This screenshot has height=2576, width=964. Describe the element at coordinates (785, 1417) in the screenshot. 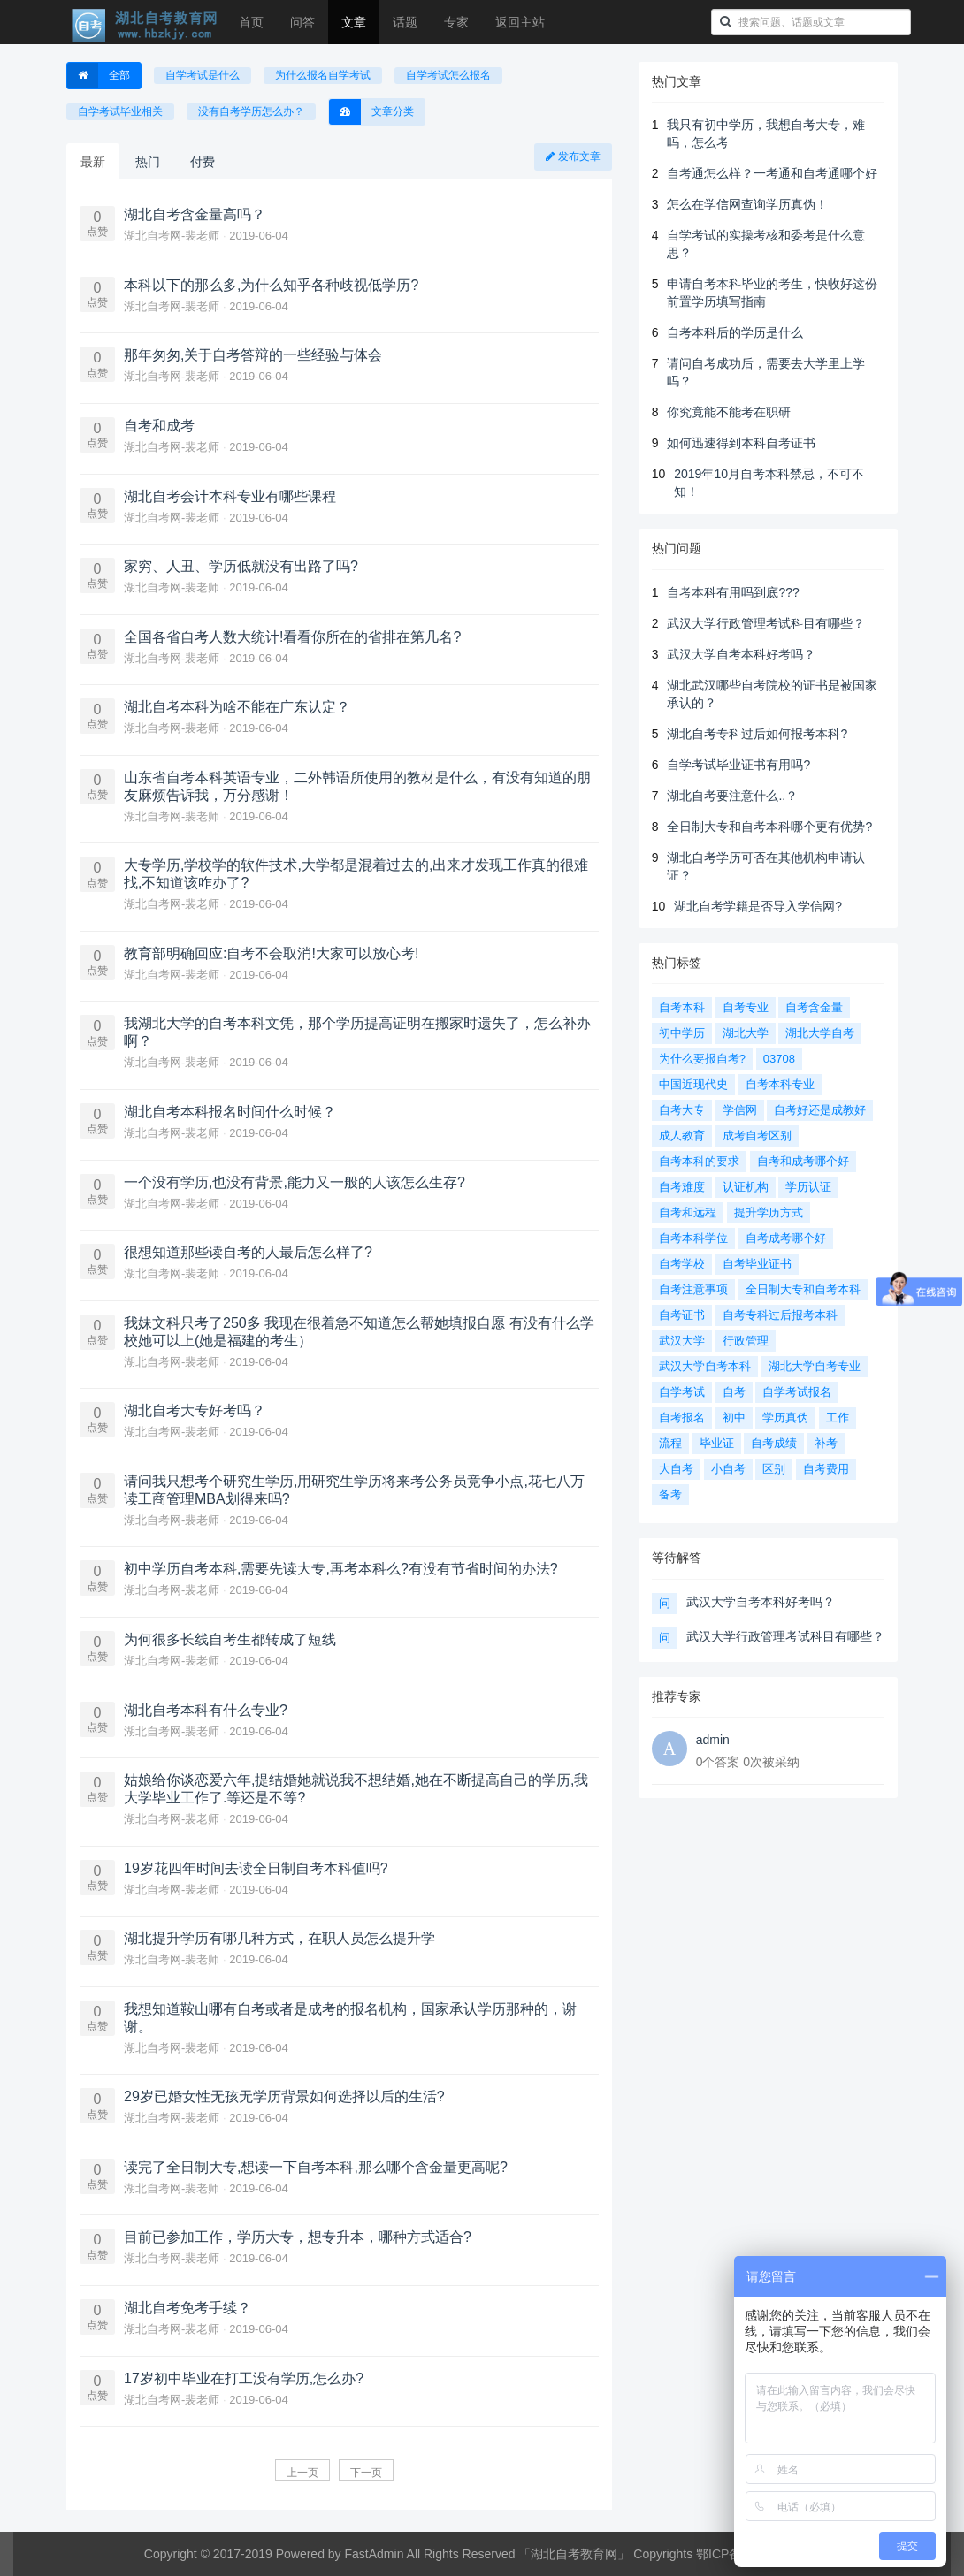

I see `学历真伪` at that location.